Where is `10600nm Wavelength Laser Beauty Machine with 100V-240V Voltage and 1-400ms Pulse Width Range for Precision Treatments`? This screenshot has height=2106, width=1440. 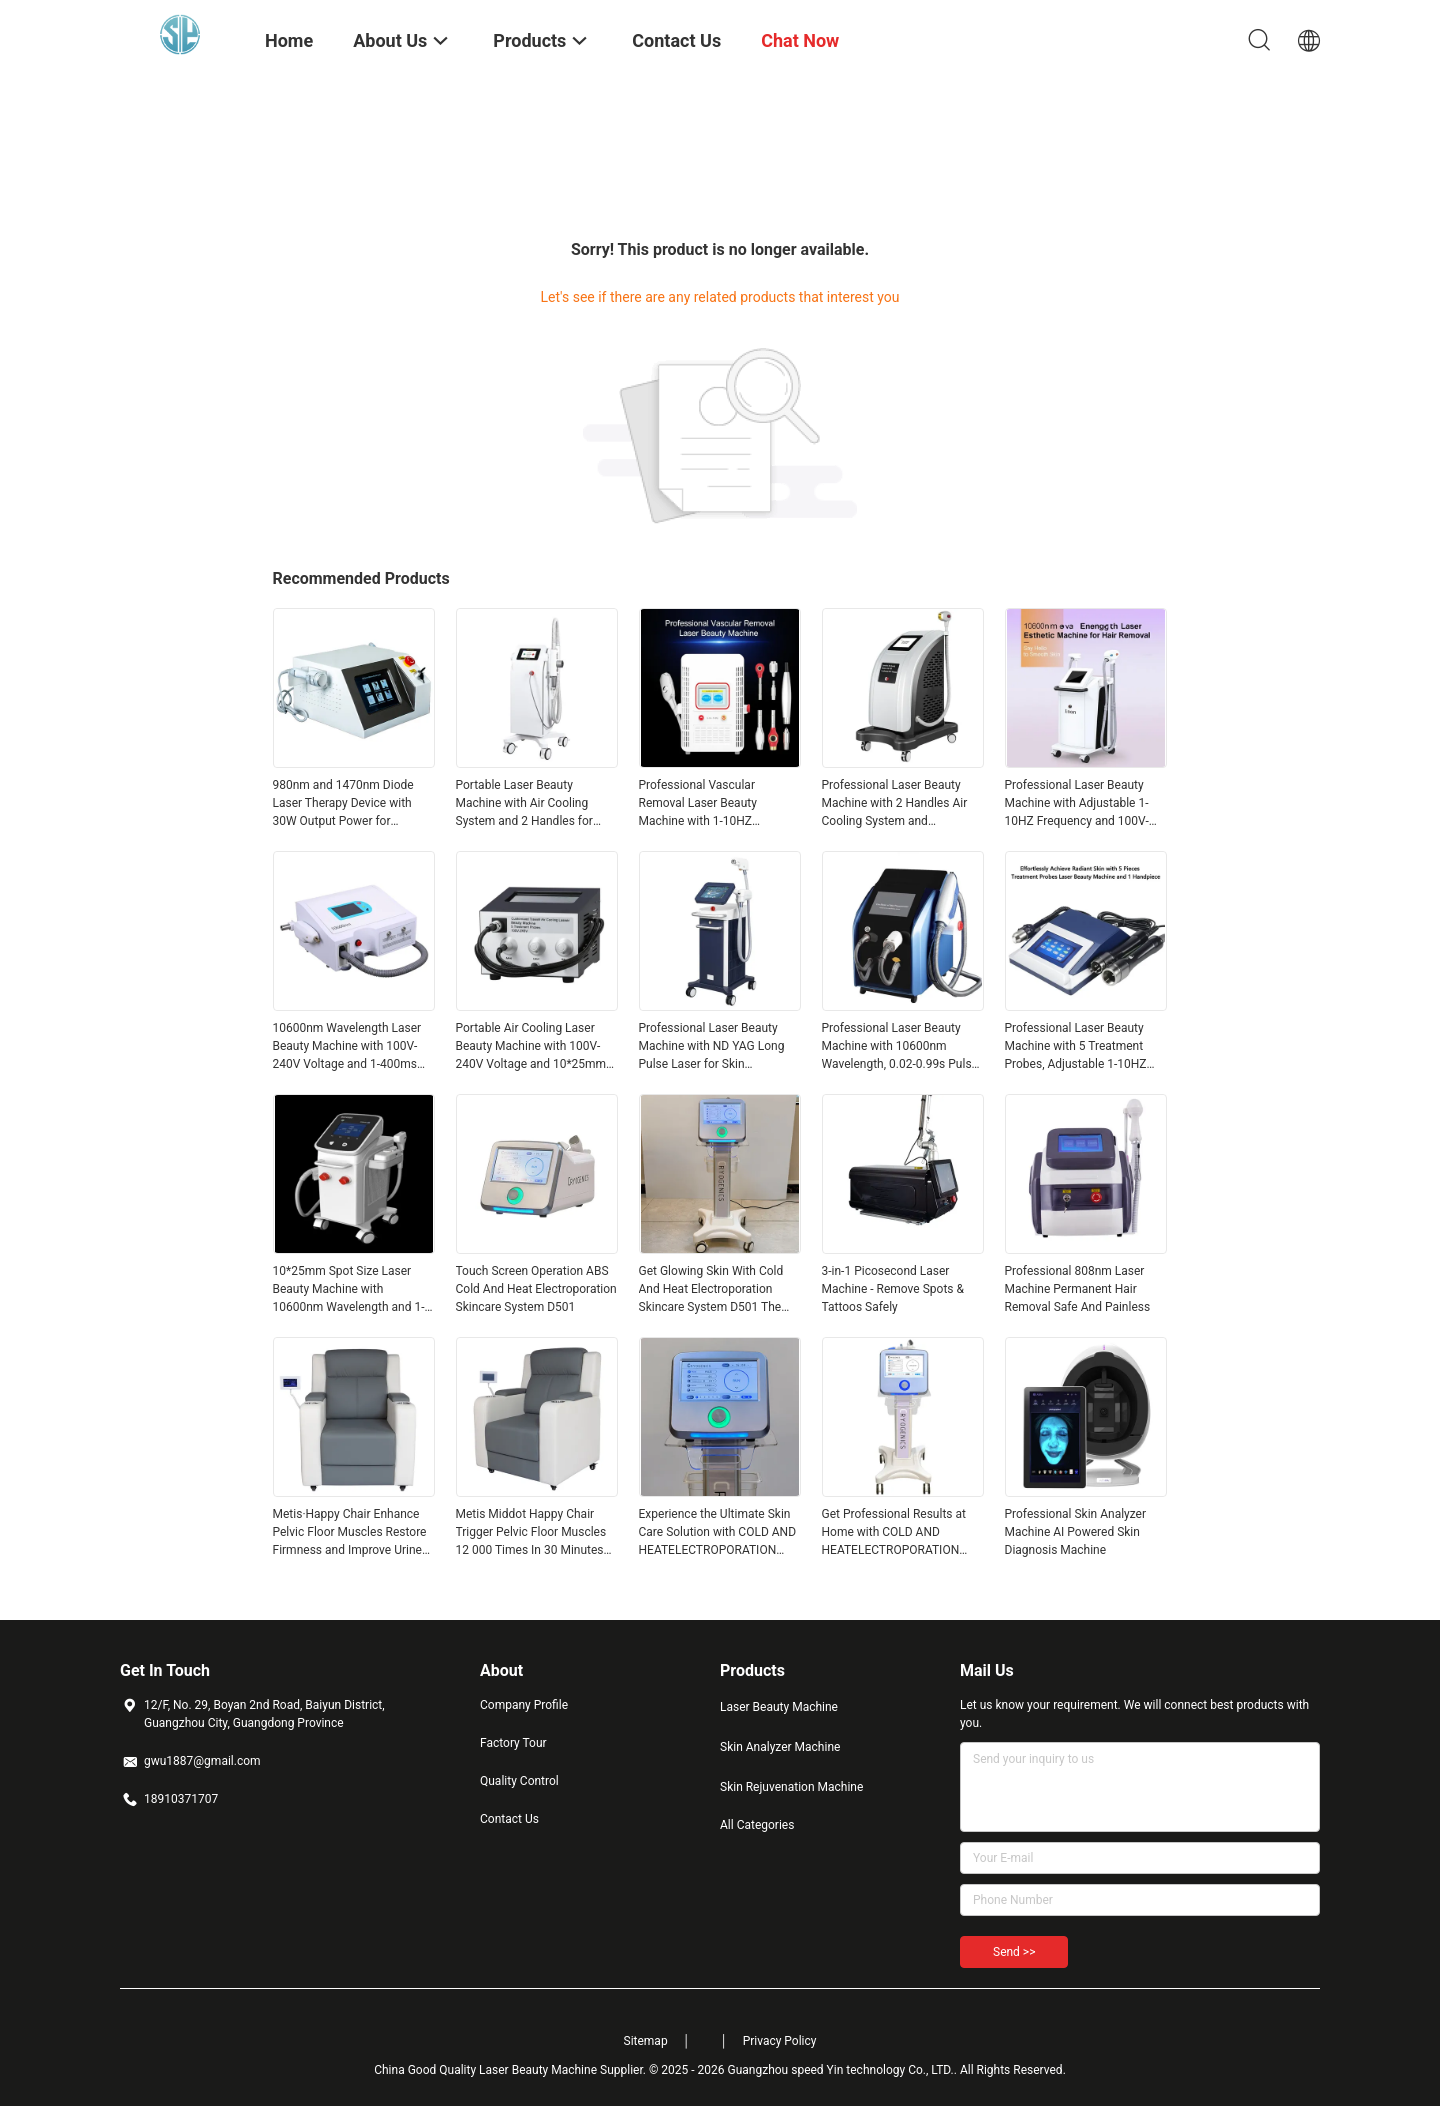 10600nm Wavelength Laser Beauty Machine with 100V-240V Voltage and 1-400ms Pulse Width Range for Precision Treatments is located at coordinates (347, 1047).